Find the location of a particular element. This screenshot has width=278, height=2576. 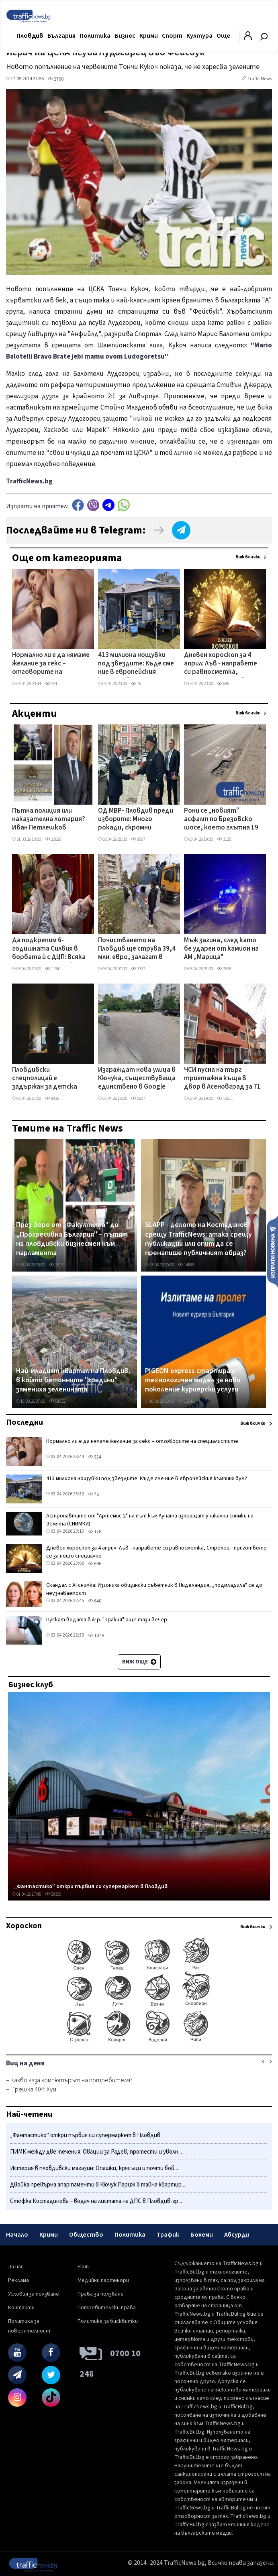

Още is located at coordinates (223, 35).